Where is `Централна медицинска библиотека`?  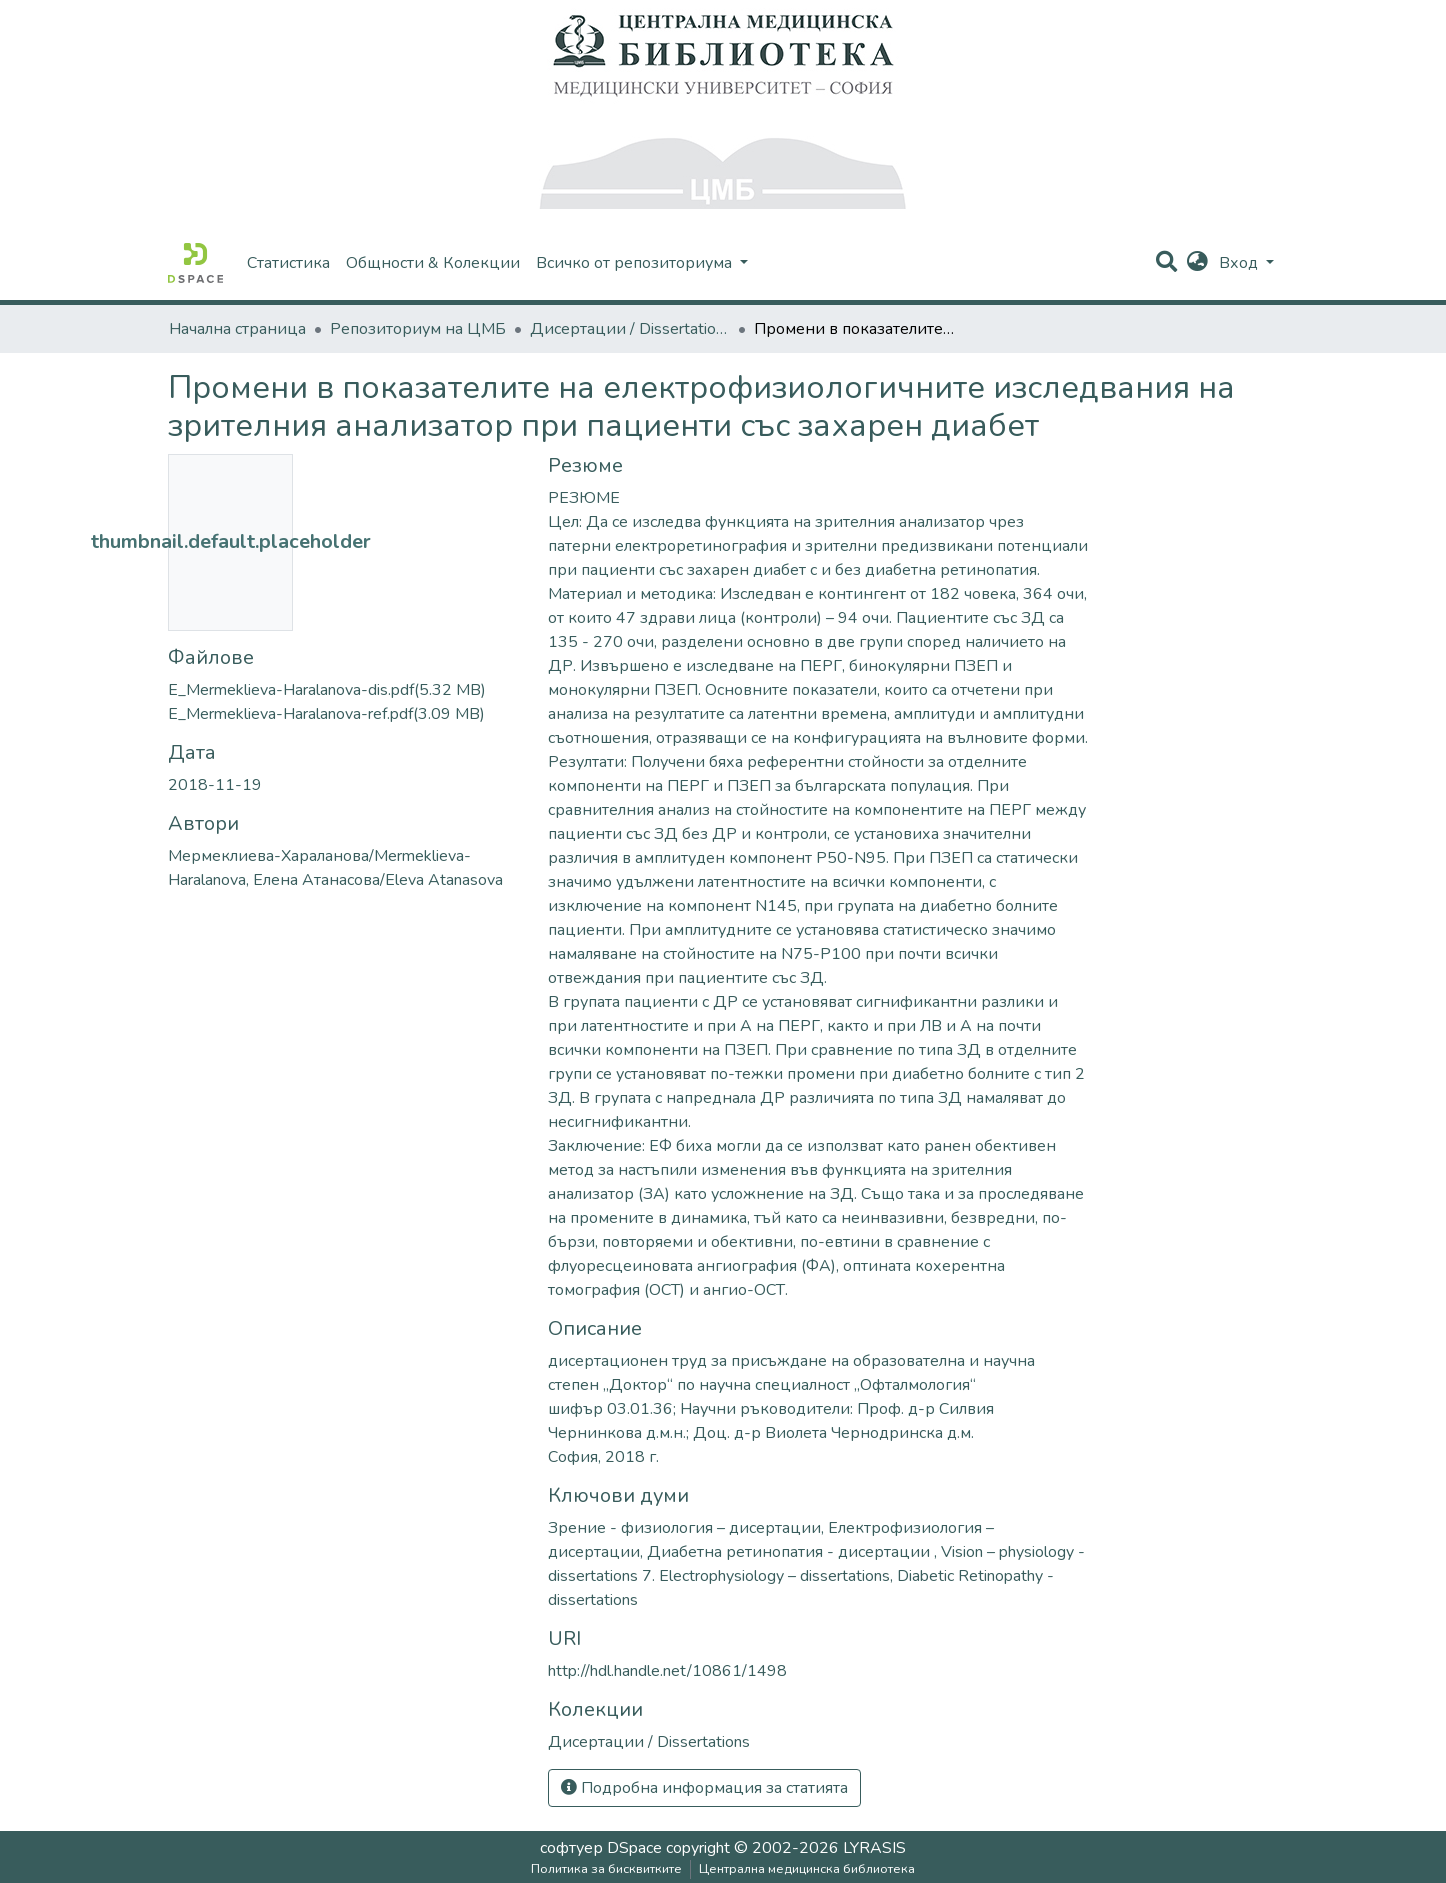 Централна медицинска библиотека is located at coordinates (807, 1869).